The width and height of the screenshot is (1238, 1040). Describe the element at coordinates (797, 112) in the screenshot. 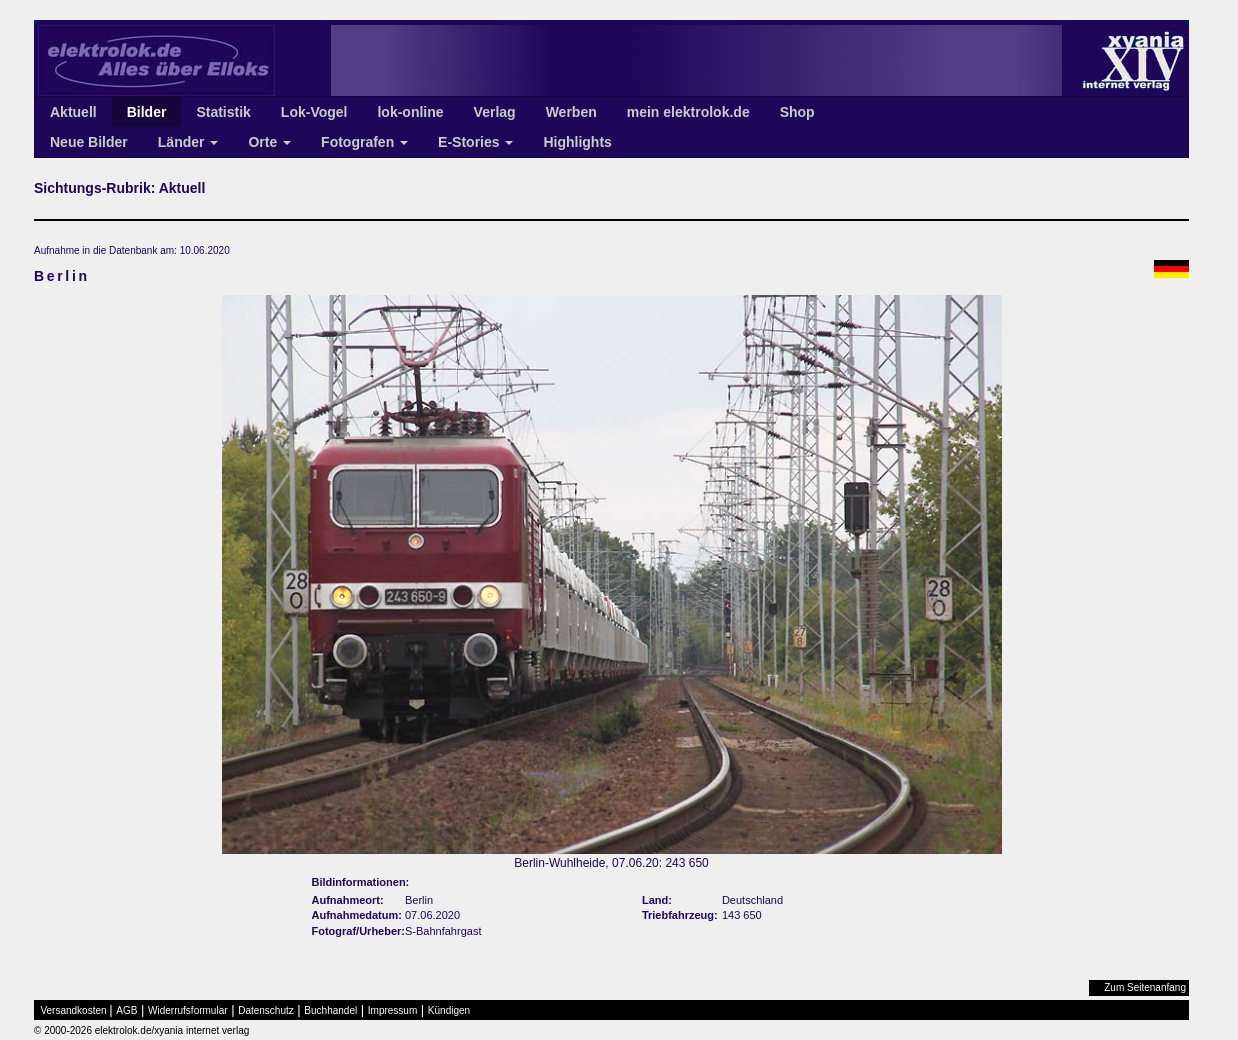

I see `Shop` at that location.